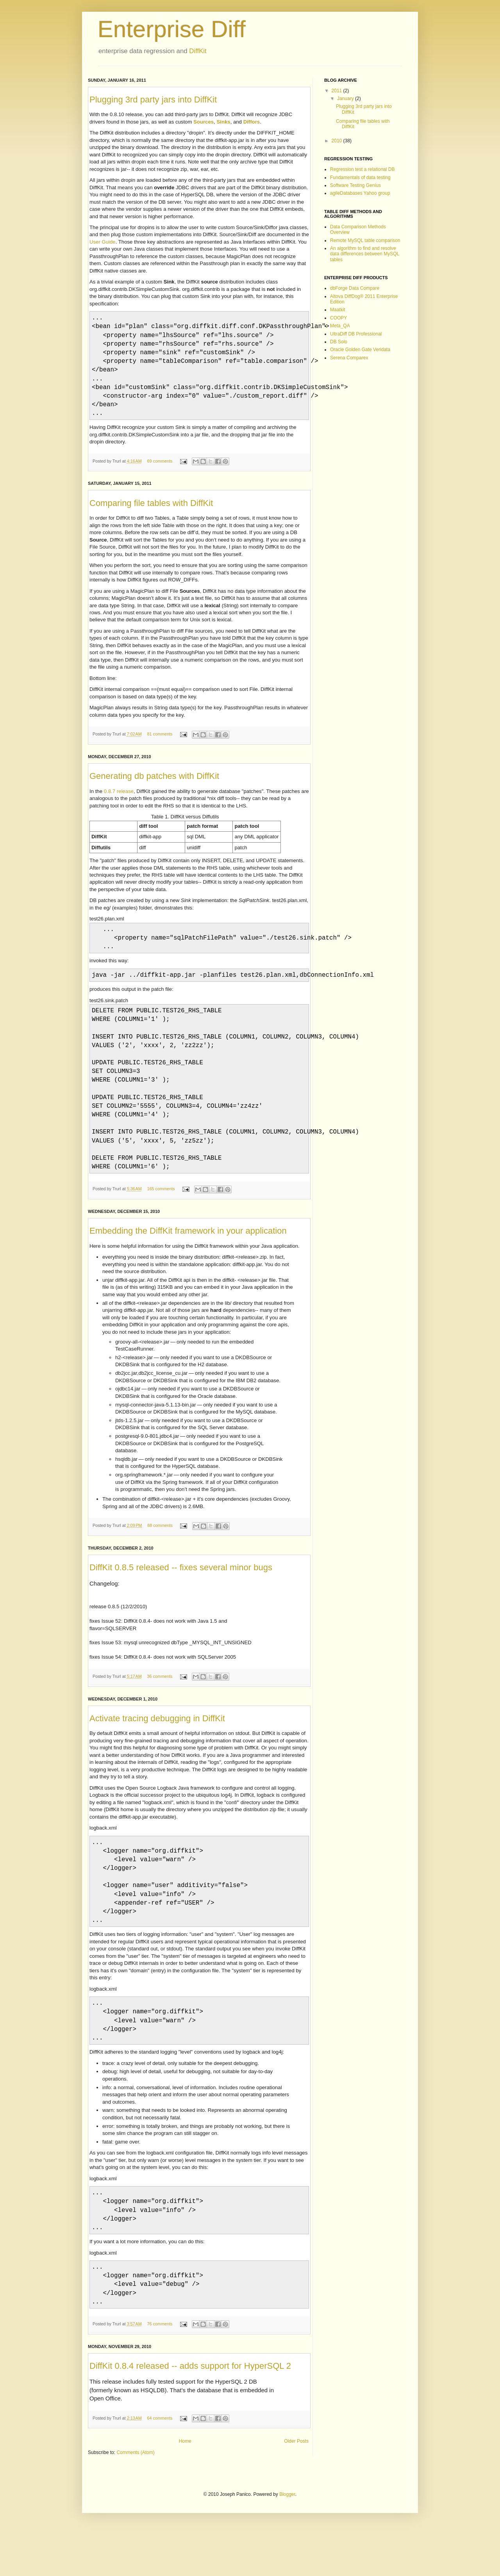 The width and height of the screenshot is (500, 2576). I want to click on Software Testing Genius, so click(355, 185).